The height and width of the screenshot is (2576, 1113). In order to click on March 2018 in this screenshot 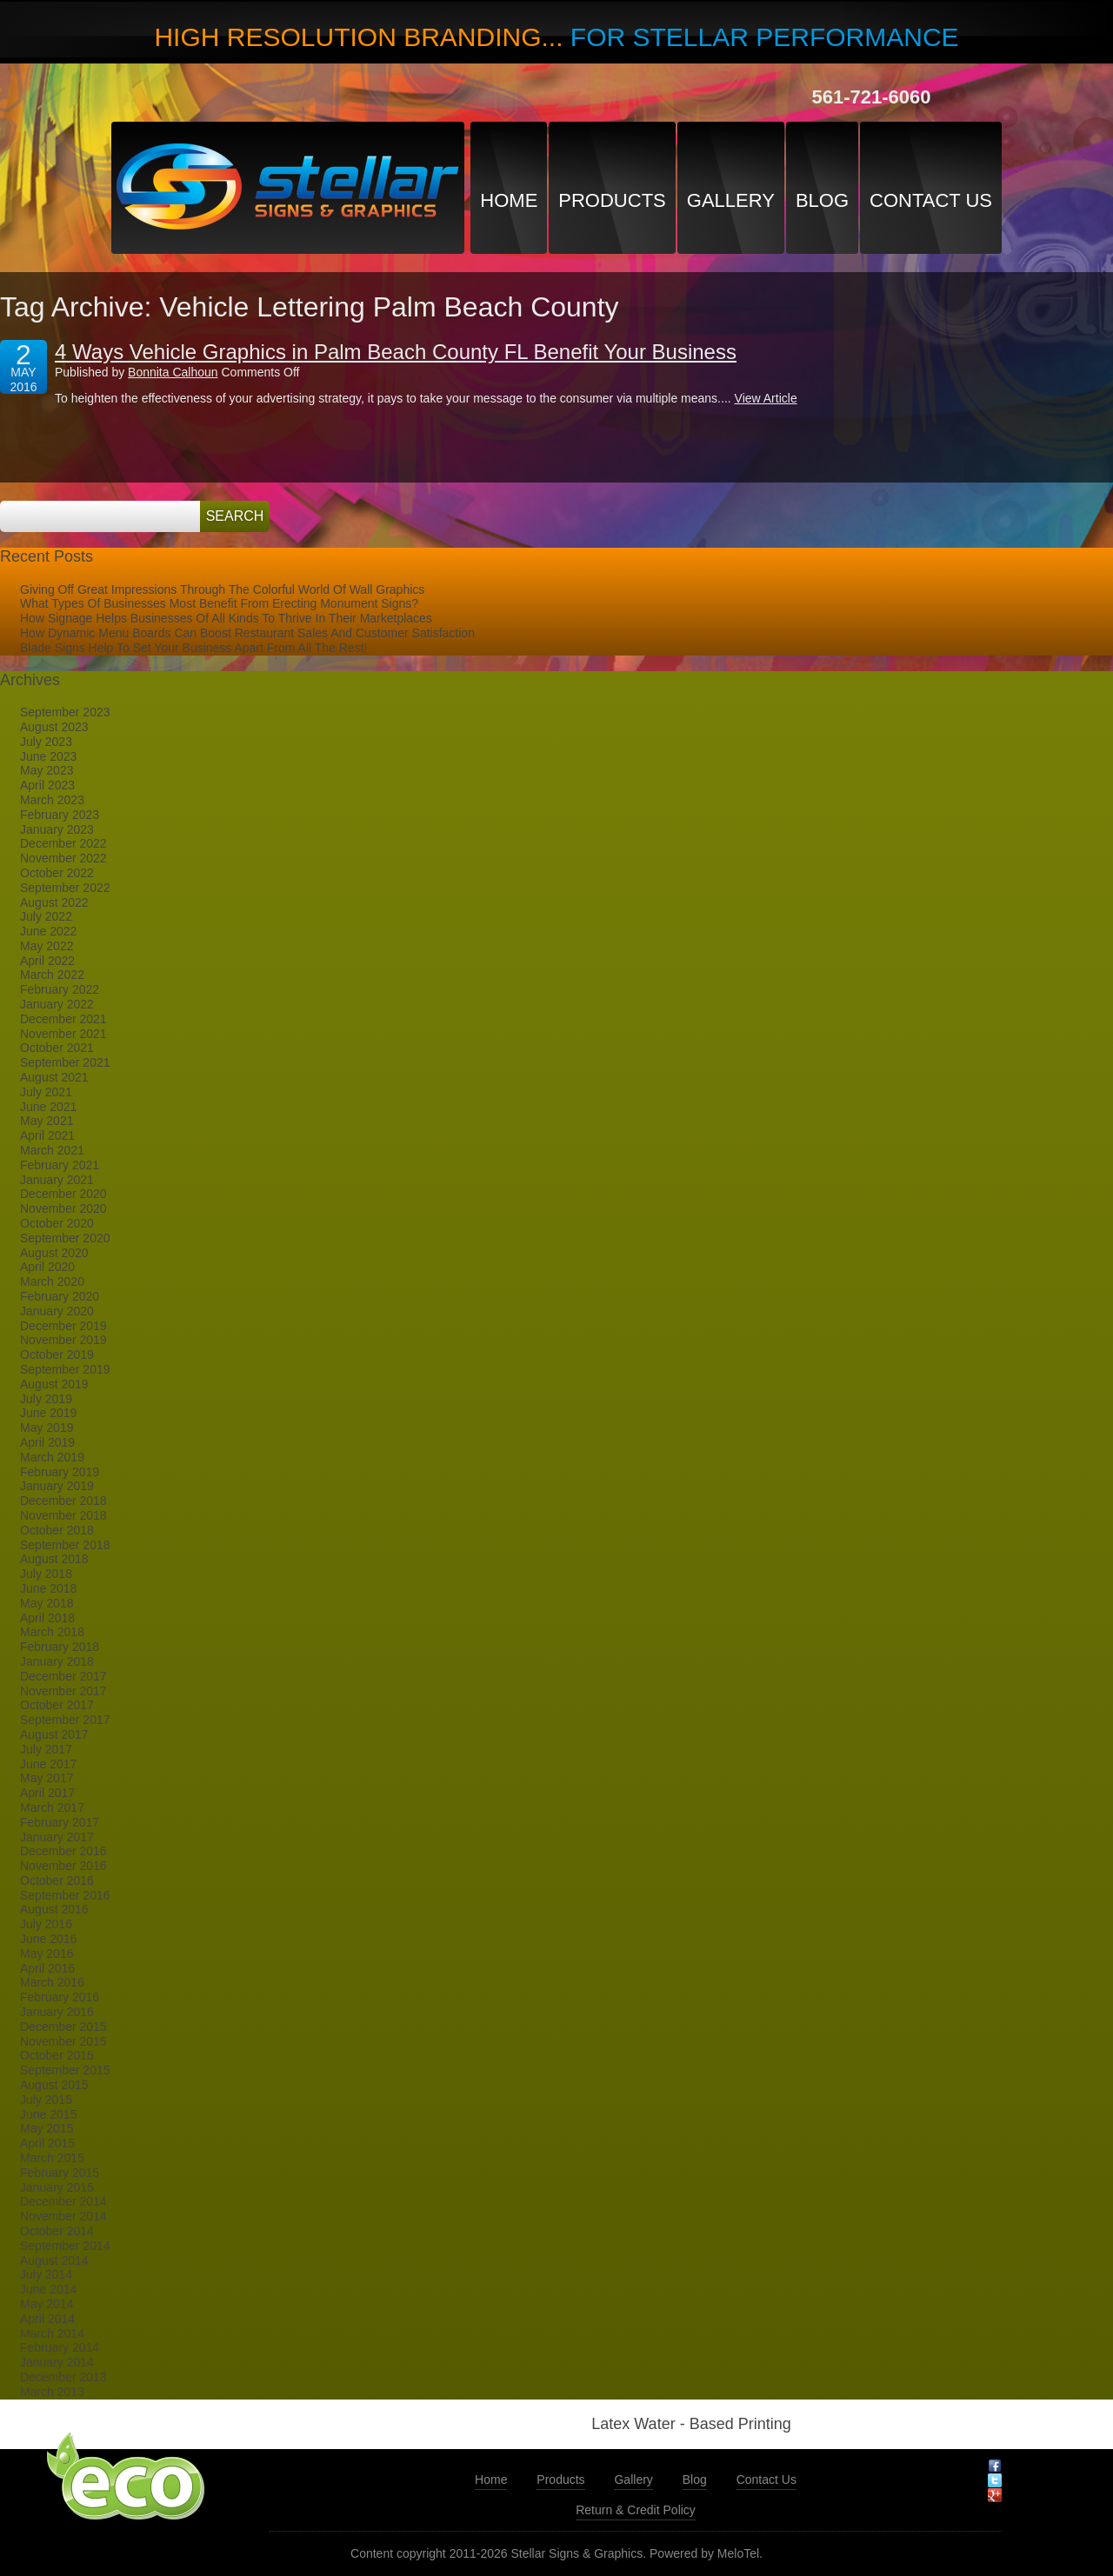, I will do `click(52, 1632)`.